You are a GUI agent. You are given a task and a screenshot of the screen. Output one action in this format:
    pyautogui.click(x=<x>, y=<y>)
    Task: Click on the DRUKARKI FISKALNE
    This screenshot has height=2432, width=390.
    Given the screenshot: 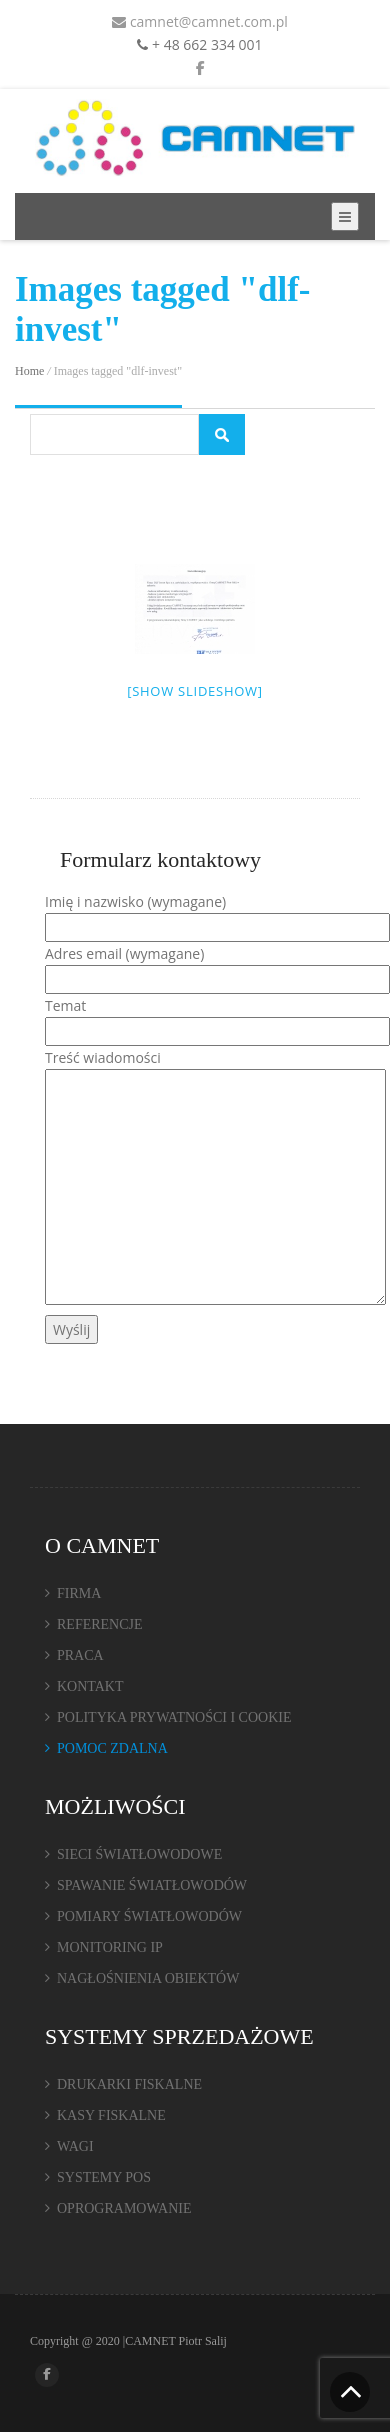 What is the action you would take?
    pyautogui.click(x=129, y=2084)
    